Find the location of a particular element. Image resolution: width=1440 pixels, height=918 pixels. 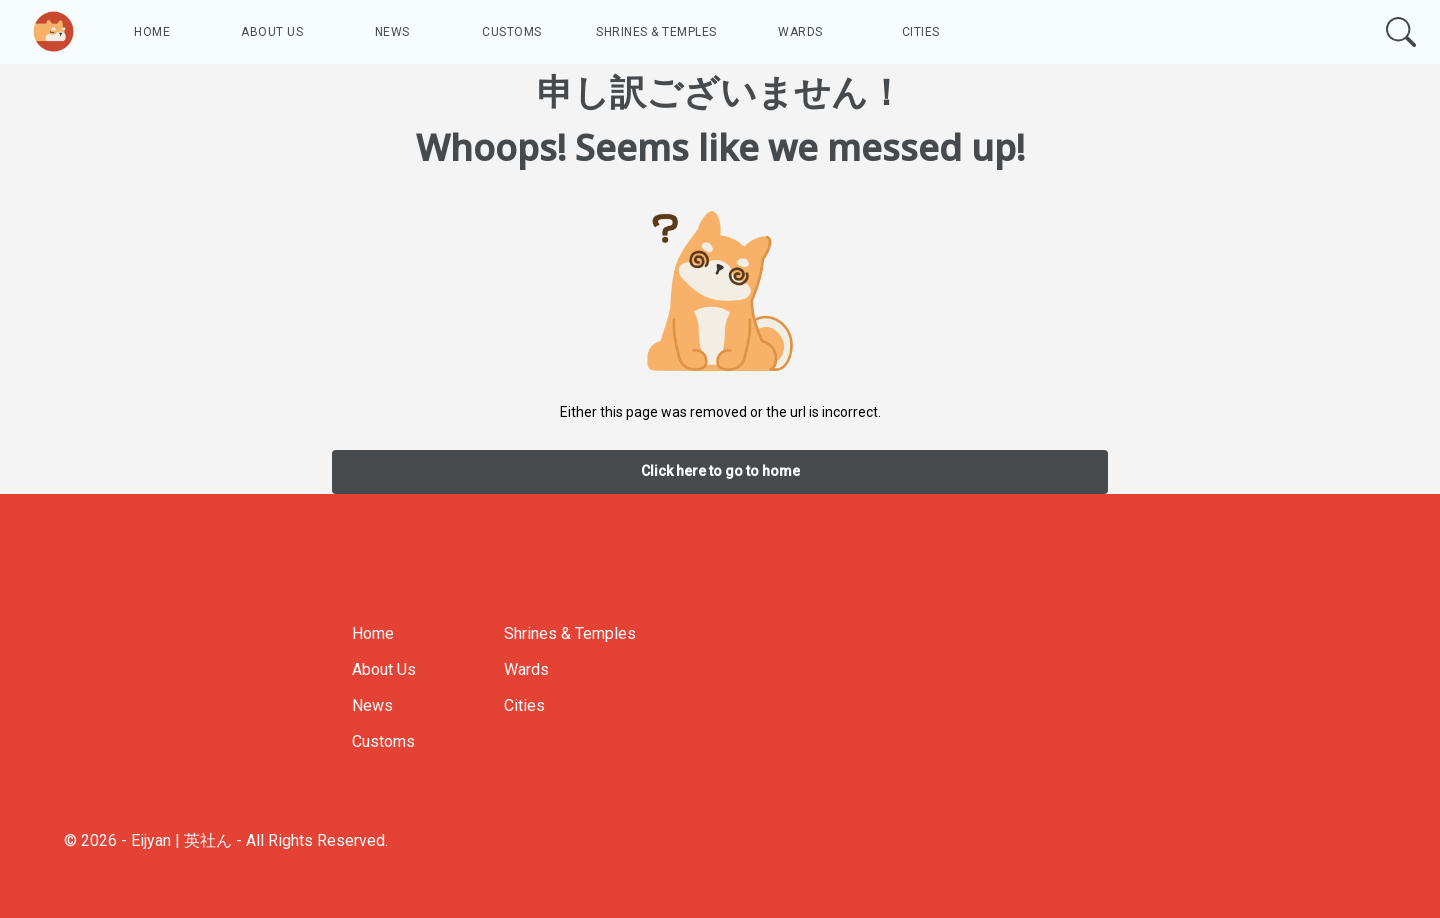

News is located at coordinates (392, 32).